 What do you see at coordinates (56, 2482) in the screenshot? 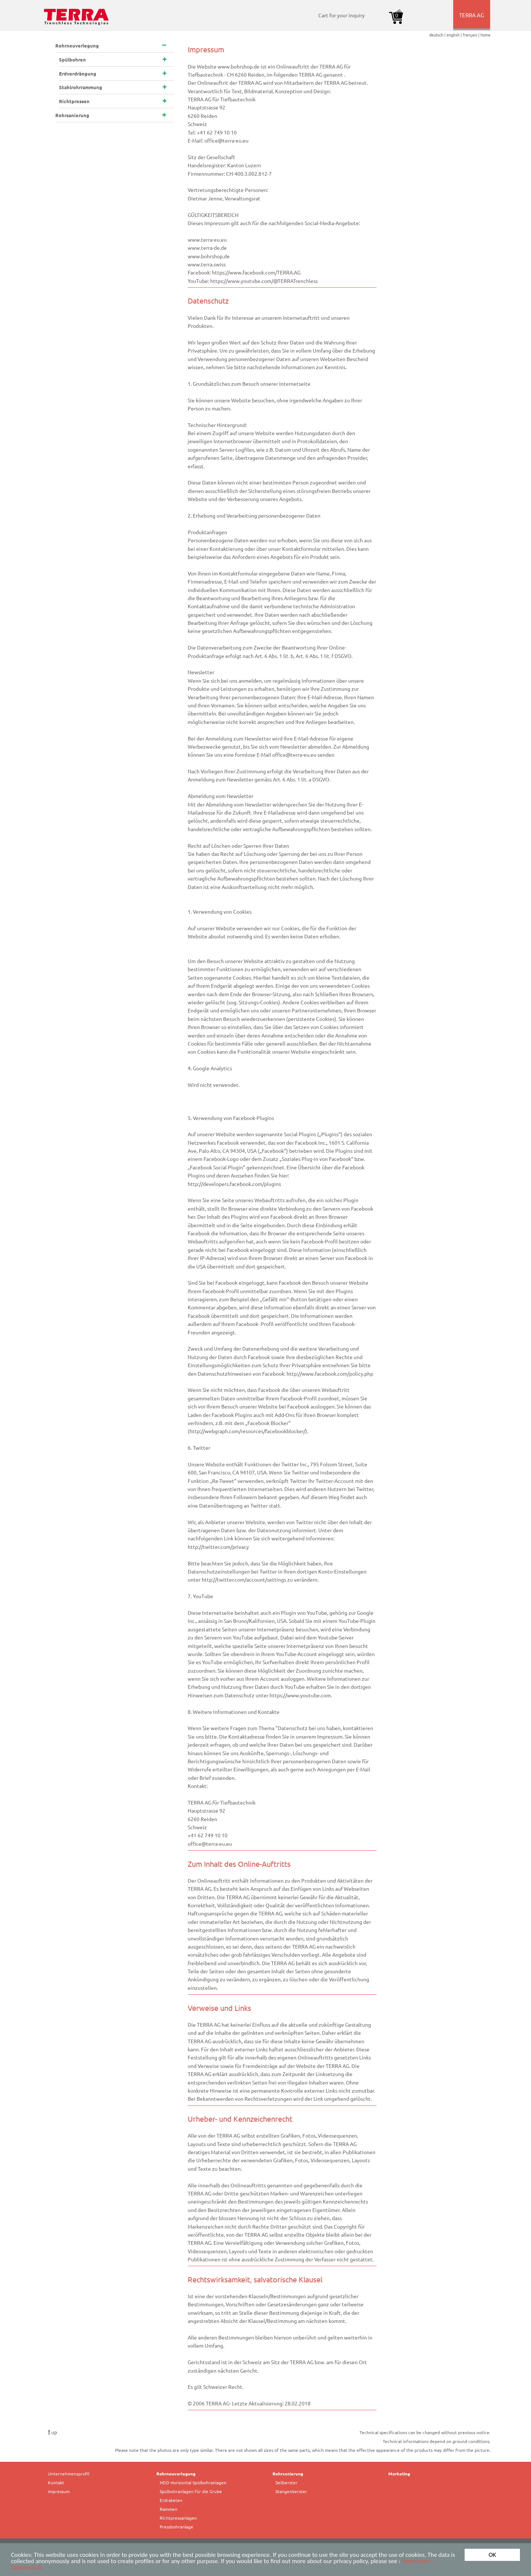
I see `Kontakt` at bounding box center [56, 2482].